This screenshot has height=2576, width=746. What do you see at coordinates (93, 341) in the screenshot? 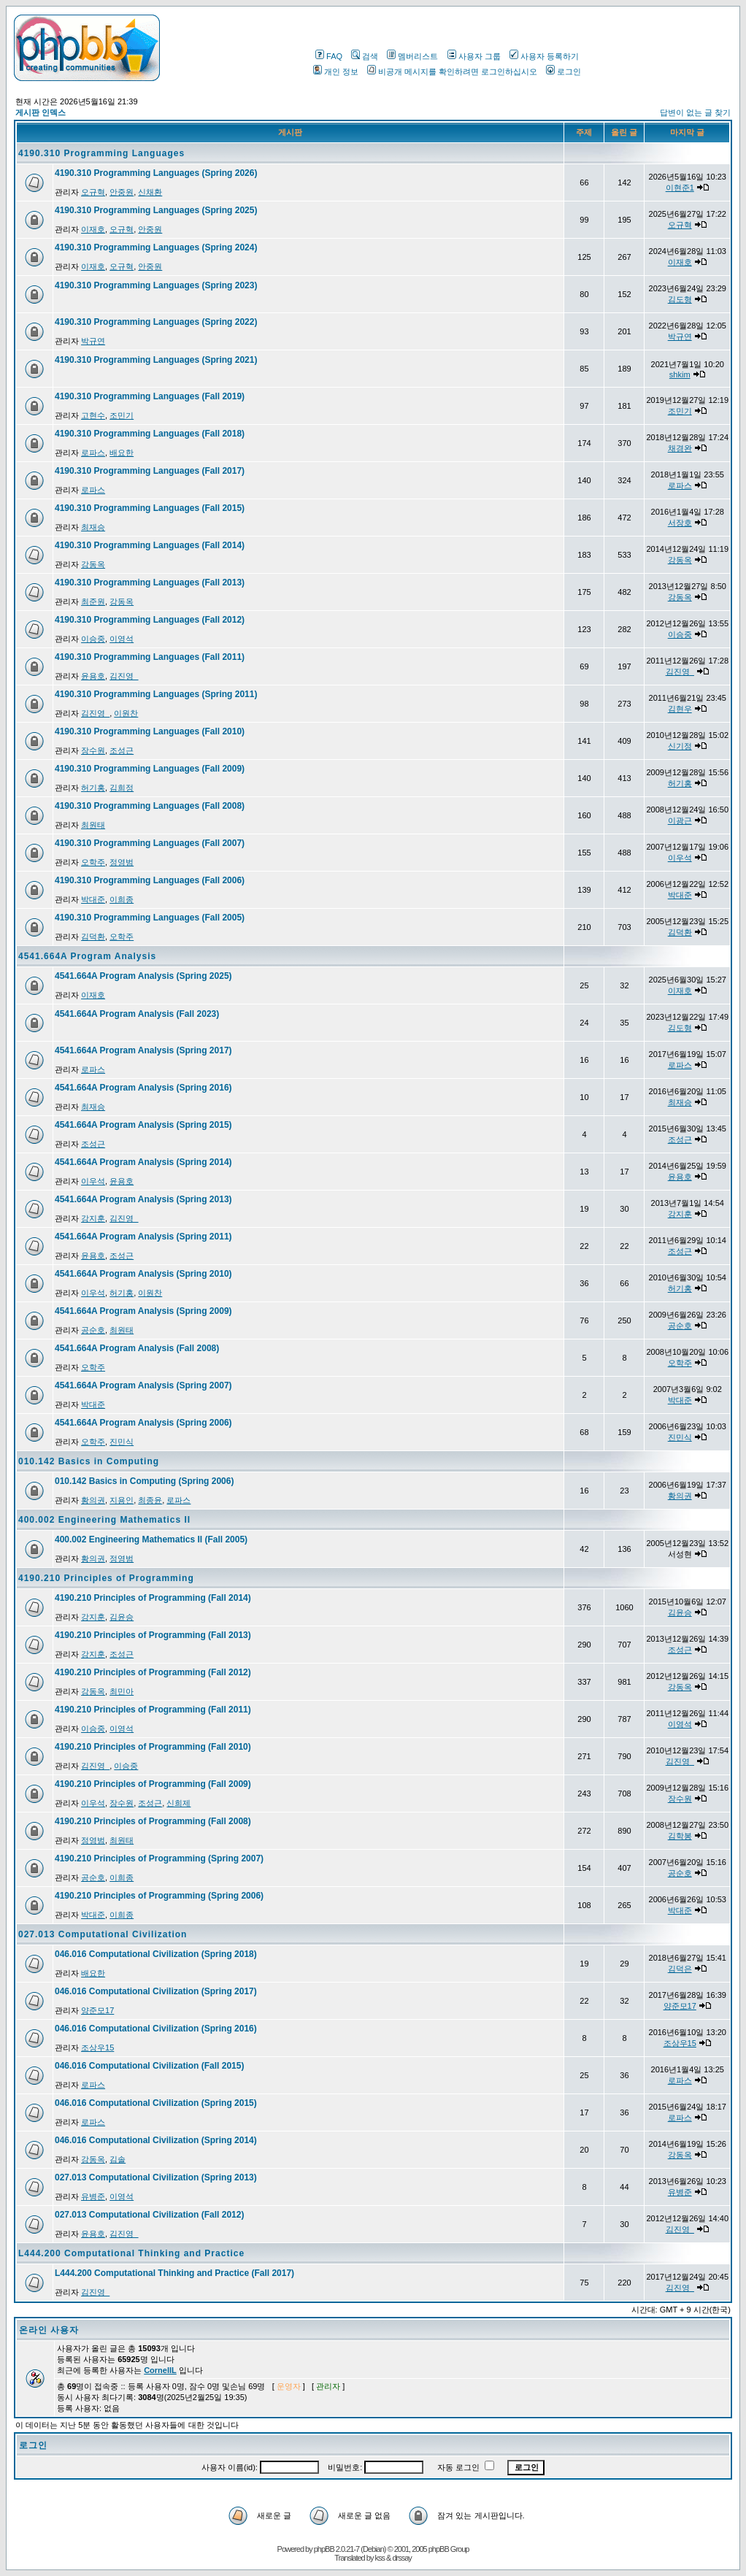
I see `박규연` at bounding box center [93, 341].